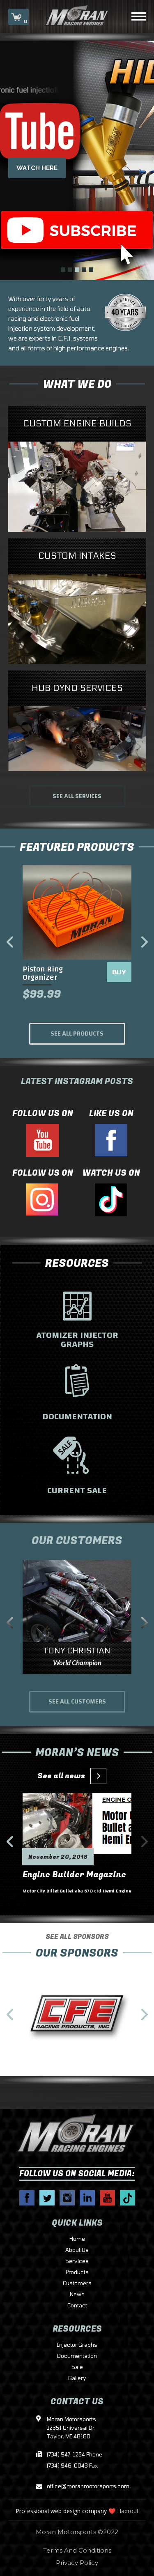  I want to click on Professional web design company, so click(61, 2511).